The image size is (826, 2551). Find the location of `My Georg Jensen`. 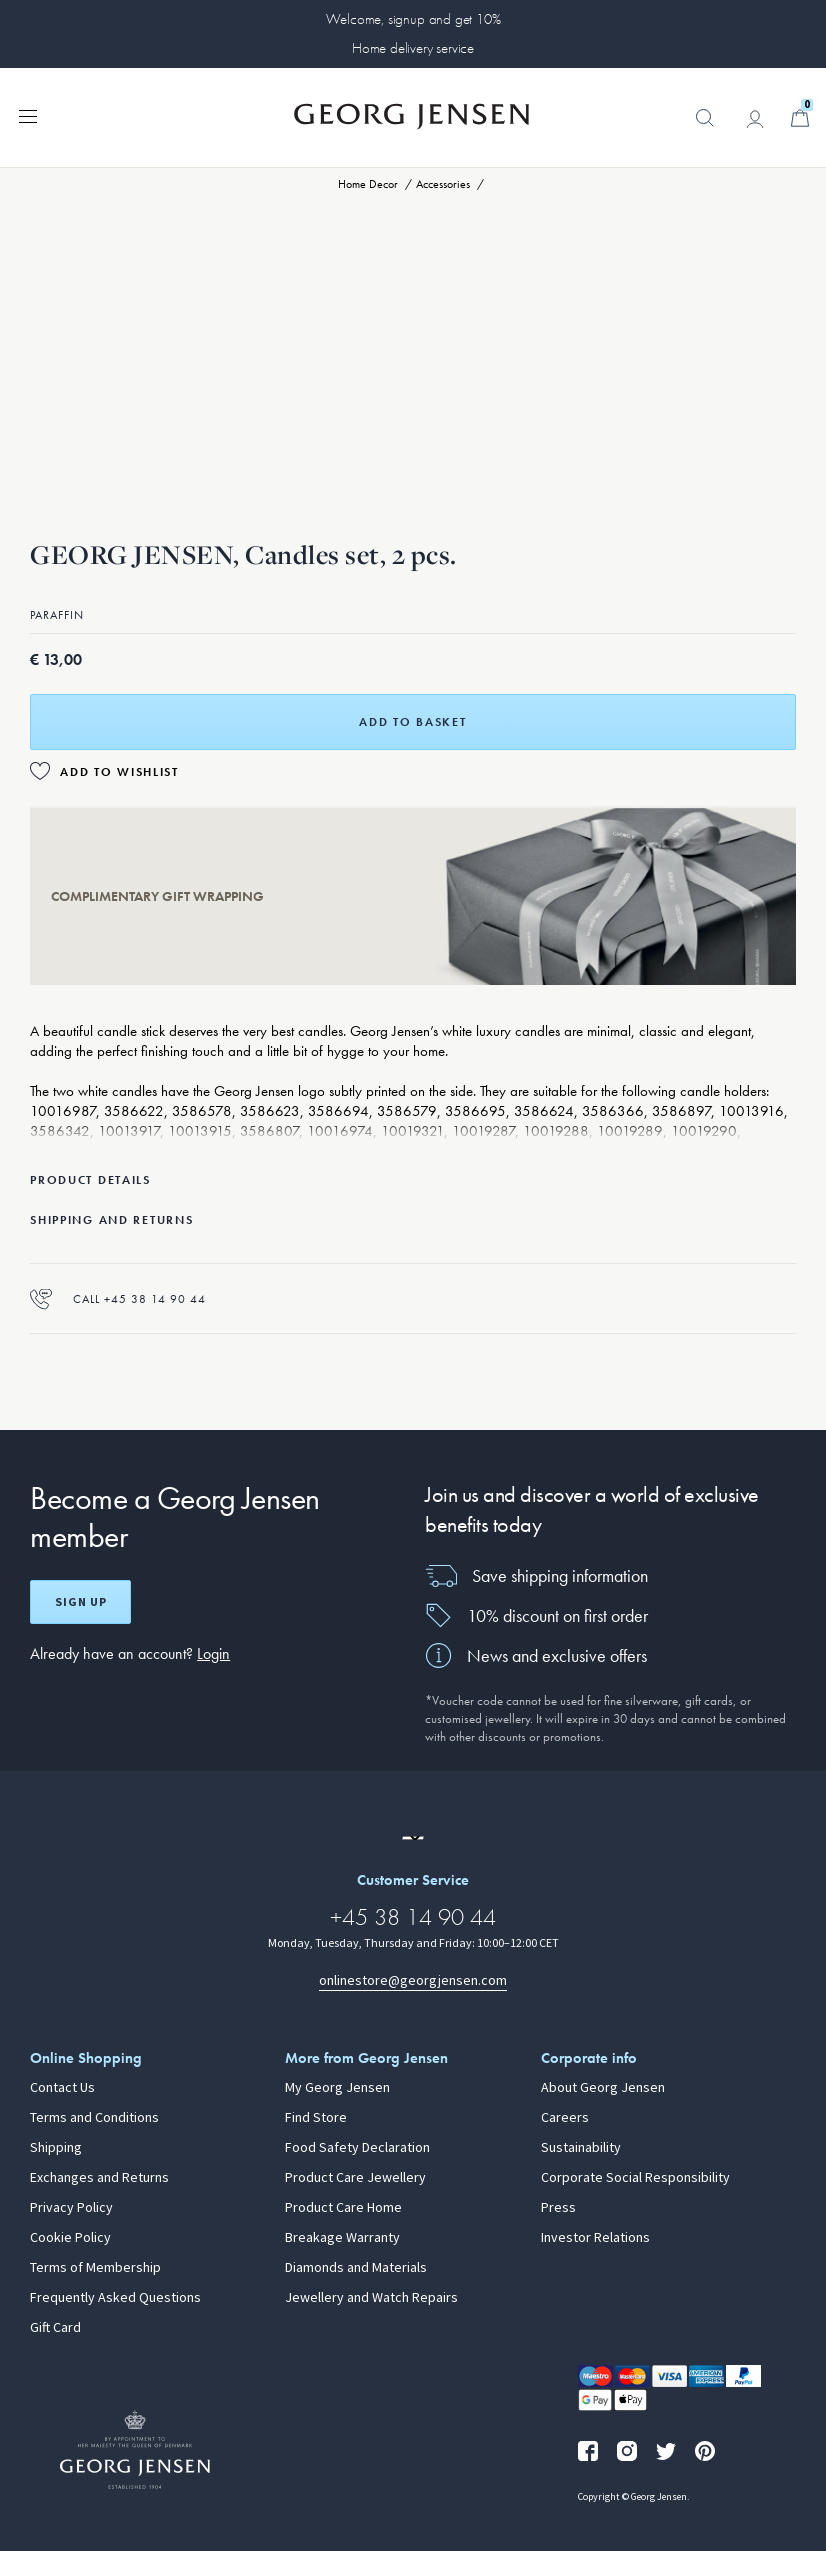

My Georg Jensen is located at coordinates (337, 2088).